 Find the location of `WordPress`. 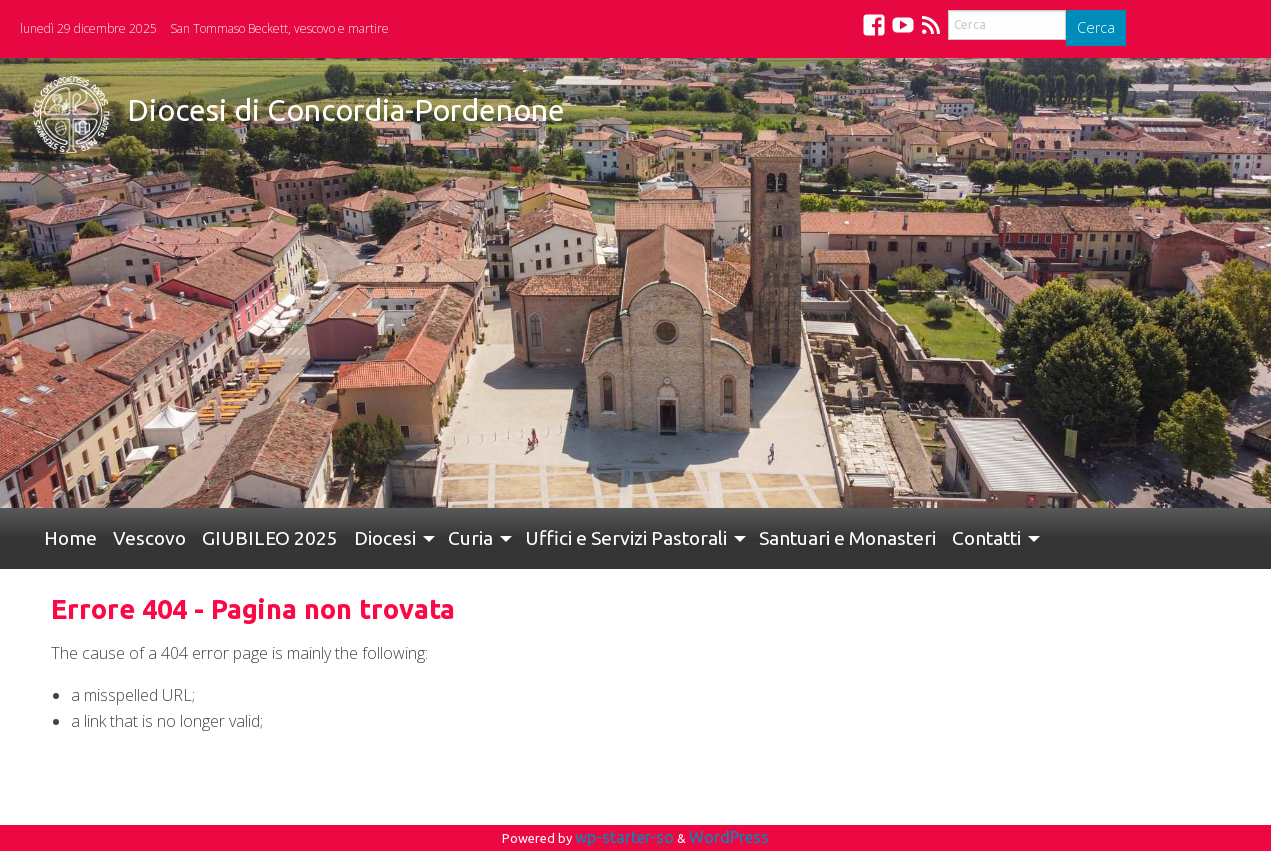

WordPress is located at coordinates (729, 837).